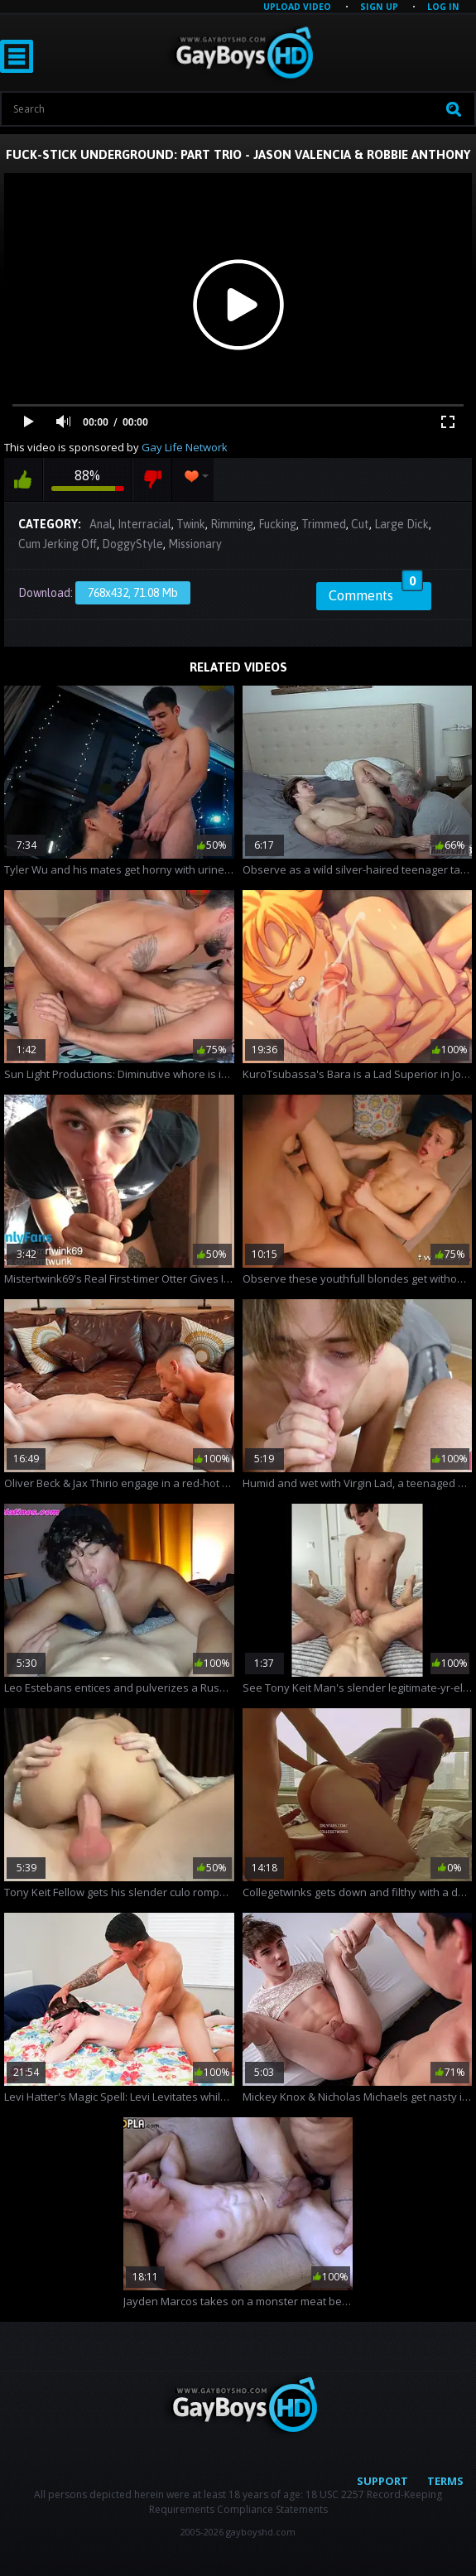  I want to click on Comments, so click(376, 593).